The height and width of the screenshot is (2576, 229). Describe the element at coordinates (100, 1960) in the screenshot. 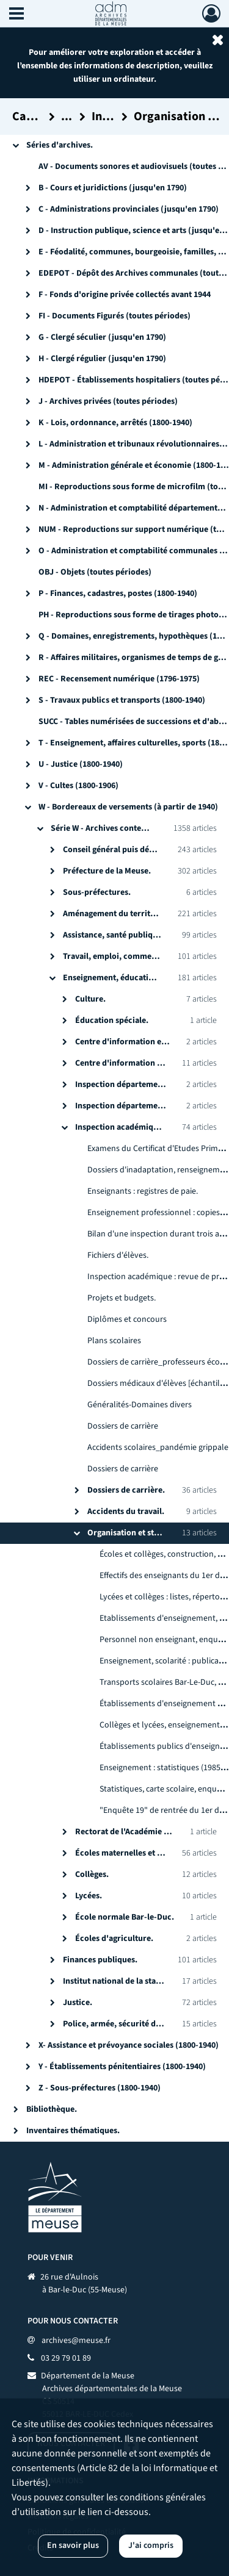

I see `Finances publiques.` at that location.